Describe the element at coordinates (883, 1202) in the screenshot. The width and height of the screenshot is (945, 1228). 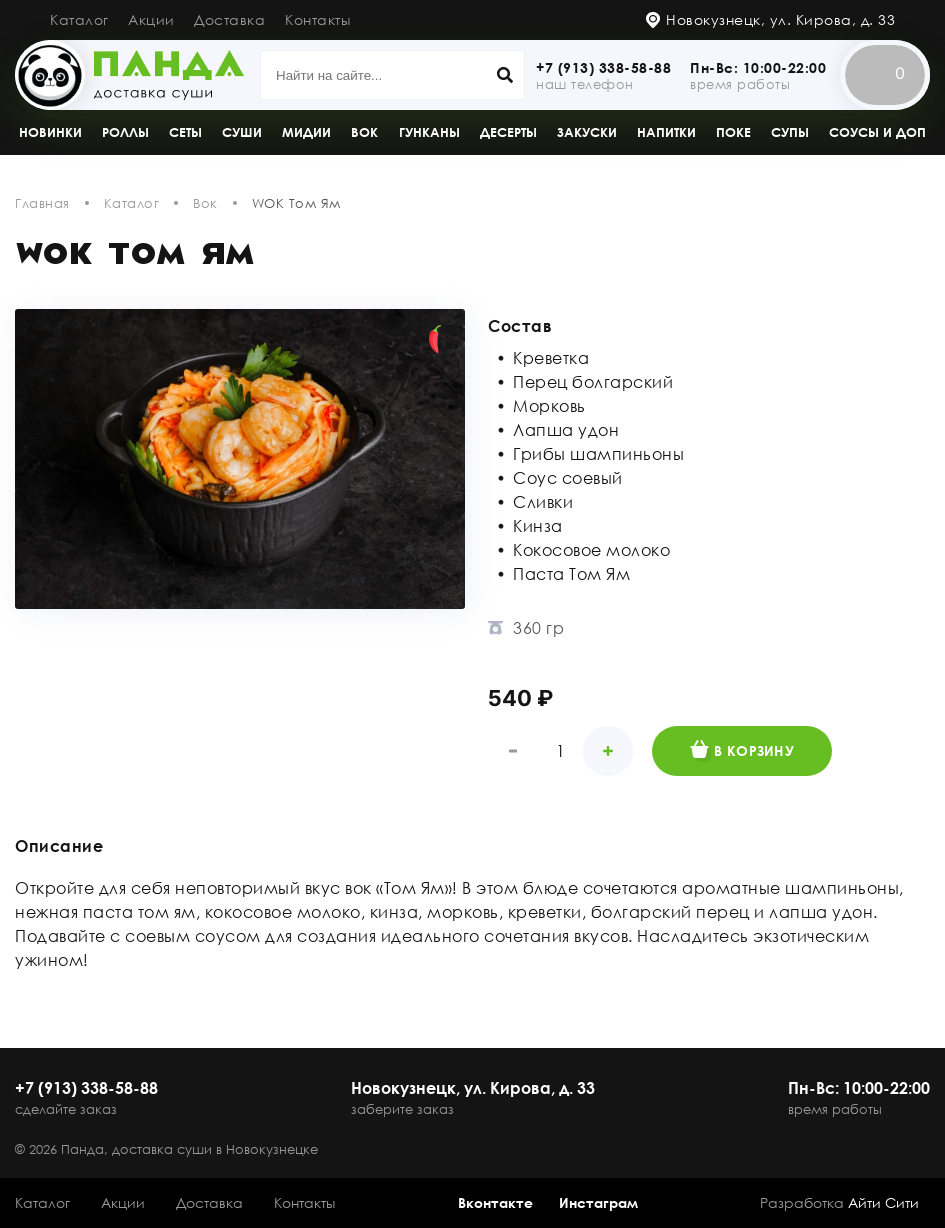
I see `Айти Сити` at that location.